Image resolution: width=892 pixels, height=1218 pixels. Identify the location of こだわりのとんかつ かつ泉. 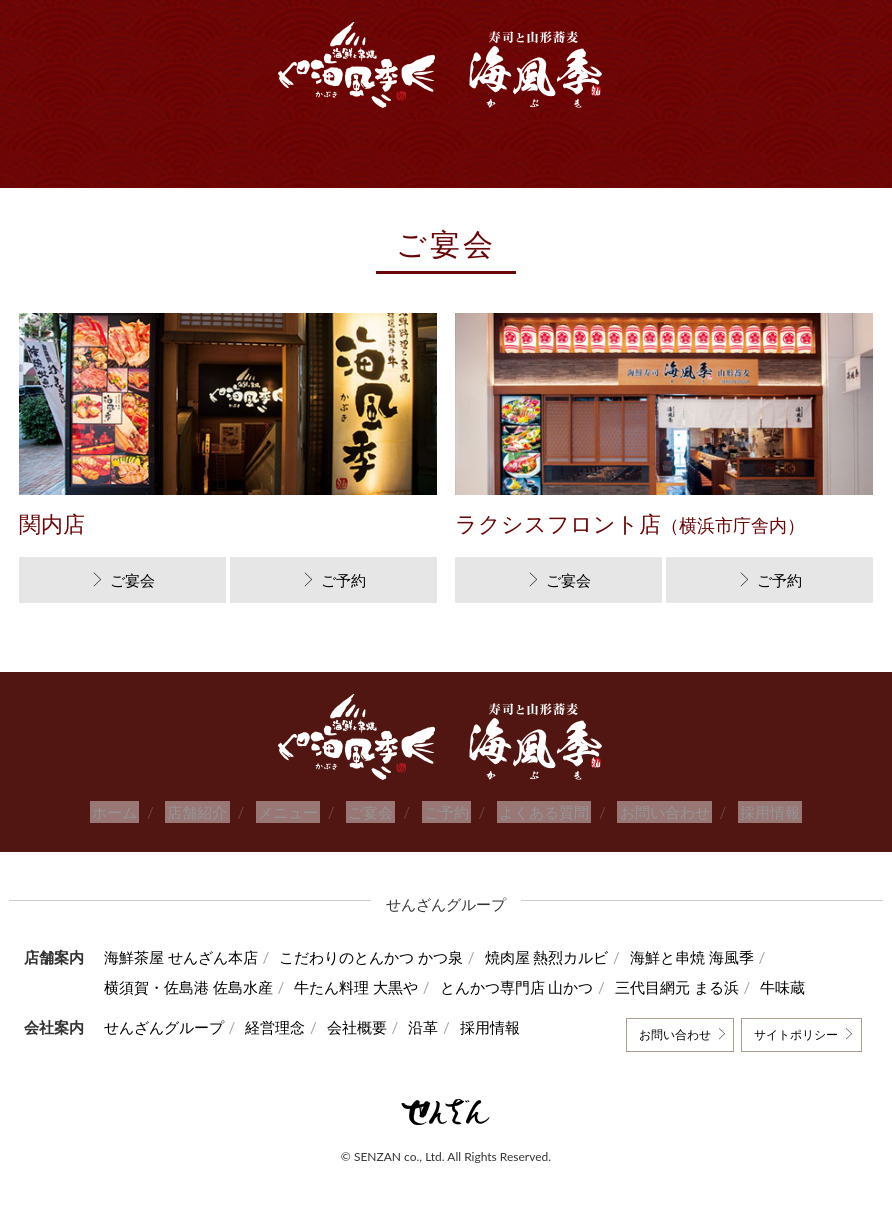
(380, 957).